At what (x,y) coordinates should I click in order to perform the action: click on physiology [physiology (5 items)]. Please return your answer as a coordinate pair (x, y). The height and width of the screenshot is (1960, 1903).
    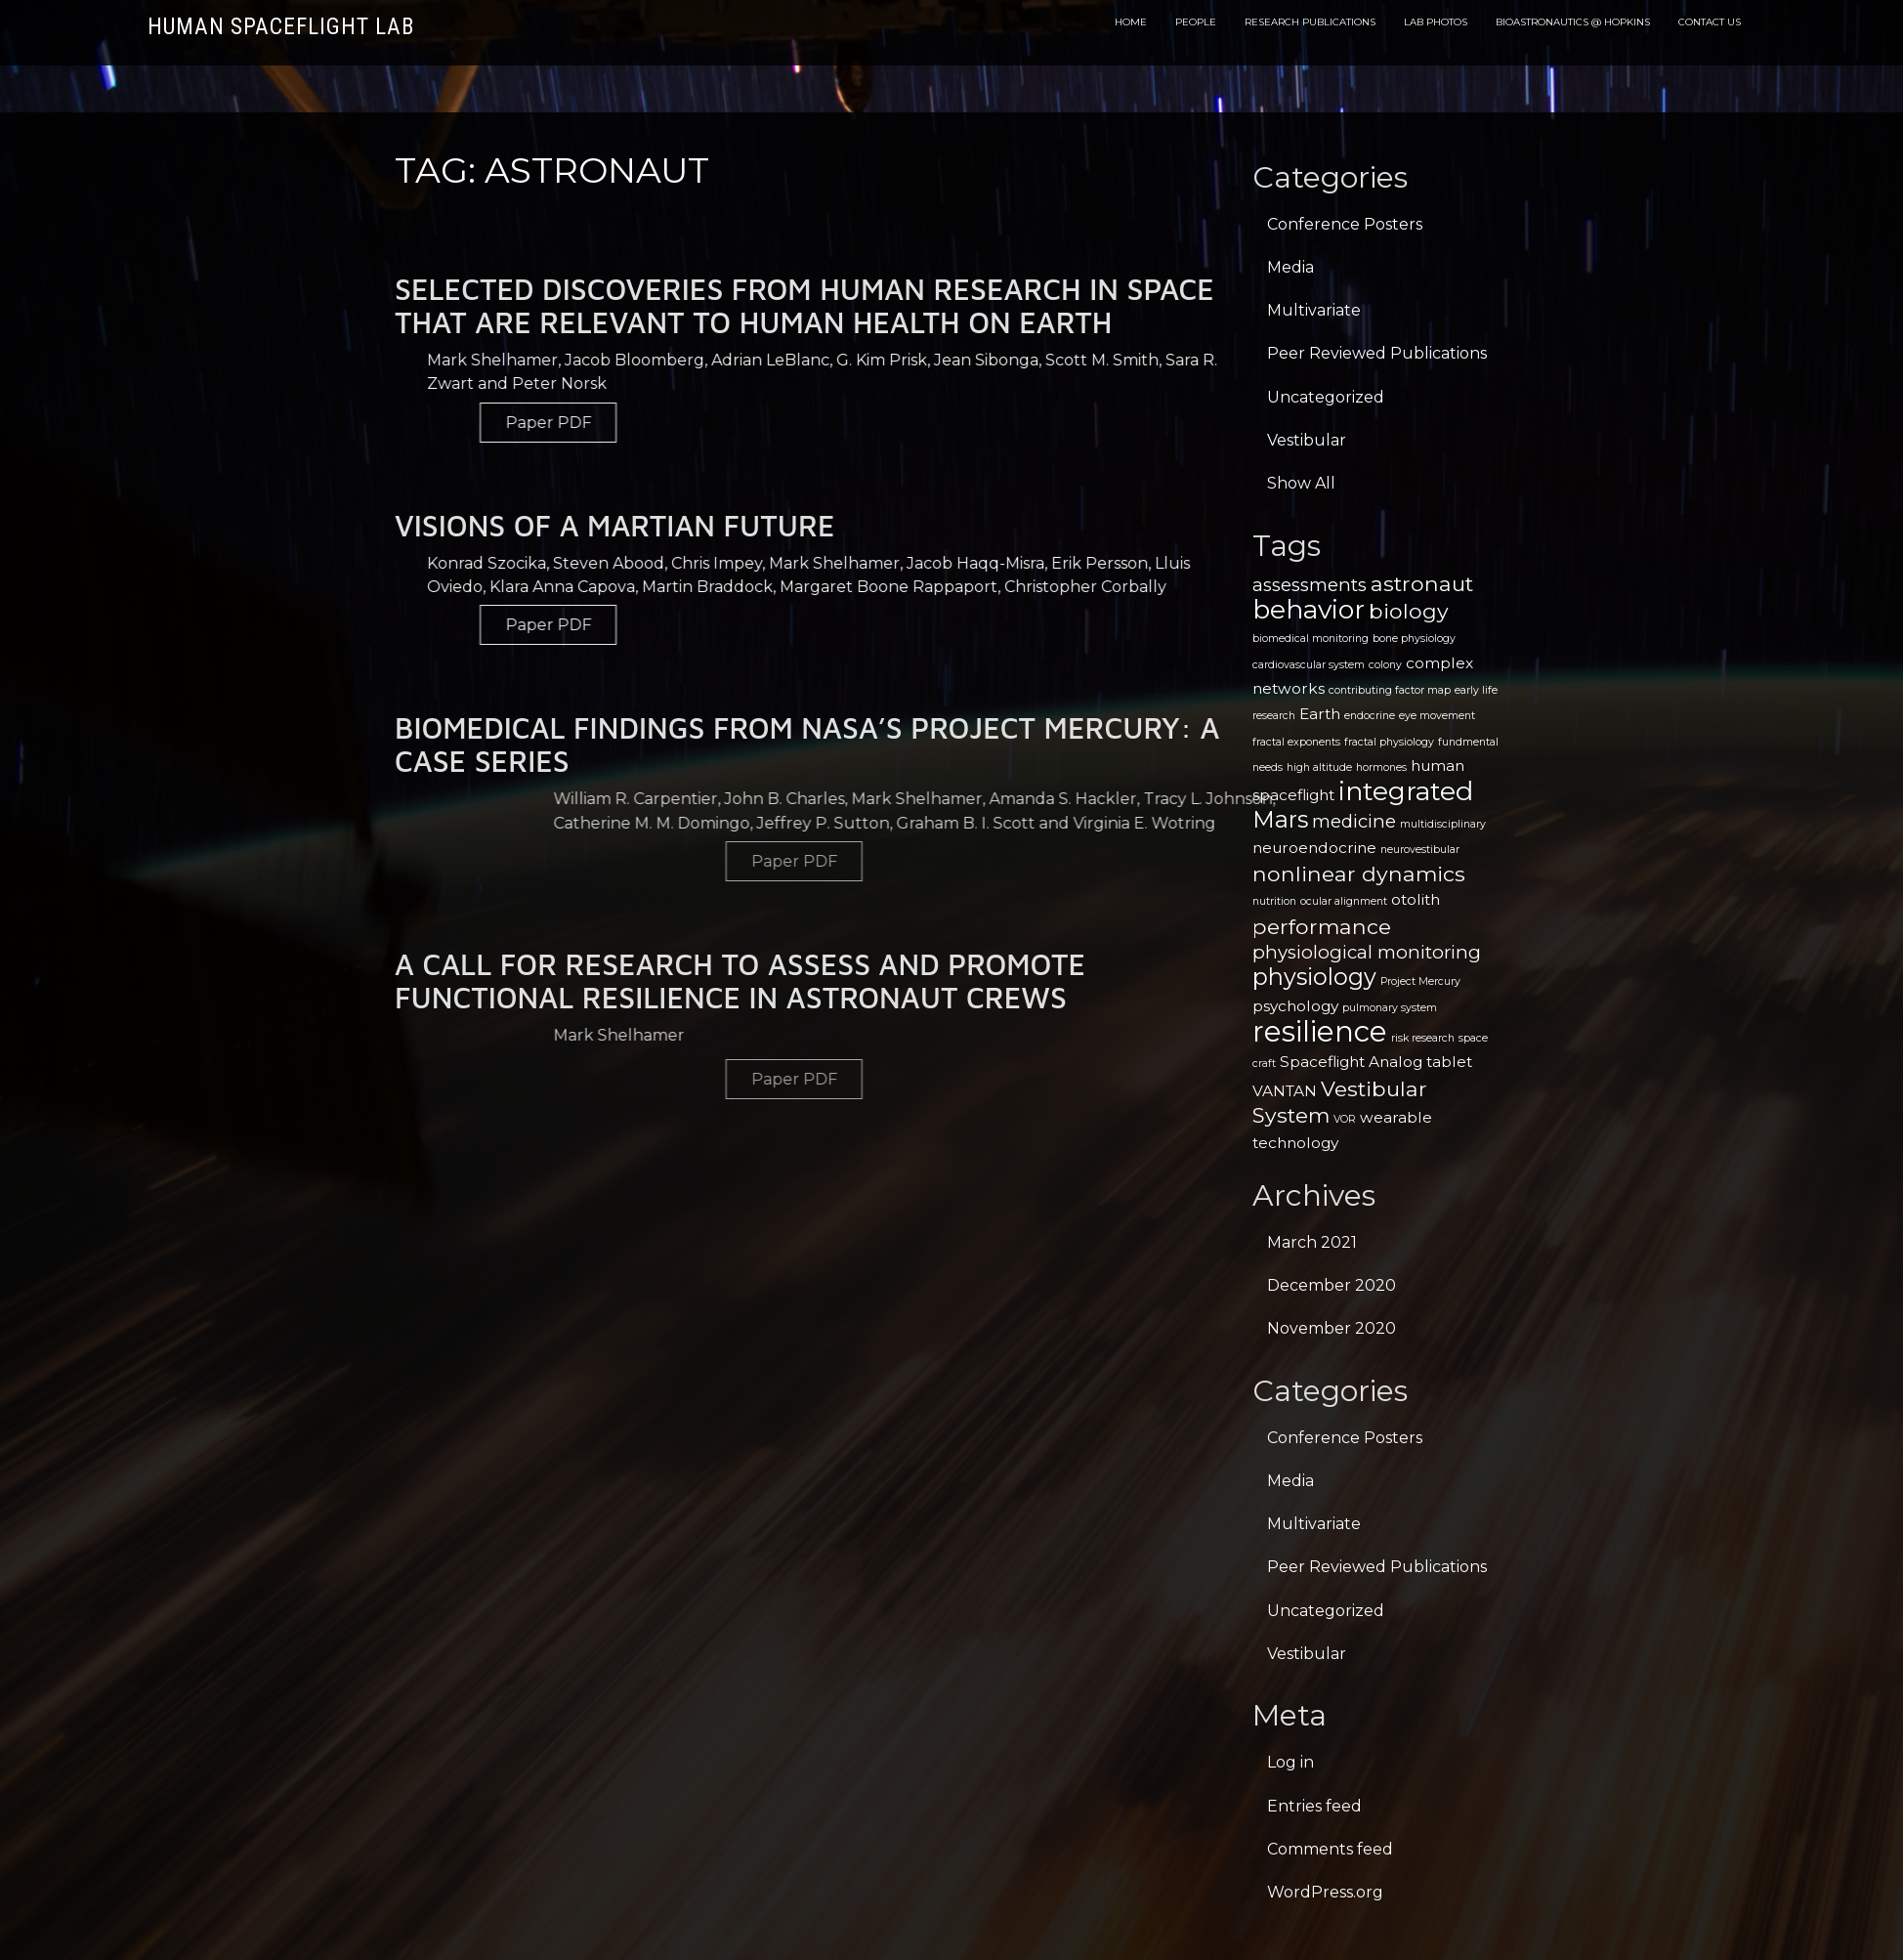
    Looking at the image, I should click on (1314, 976).